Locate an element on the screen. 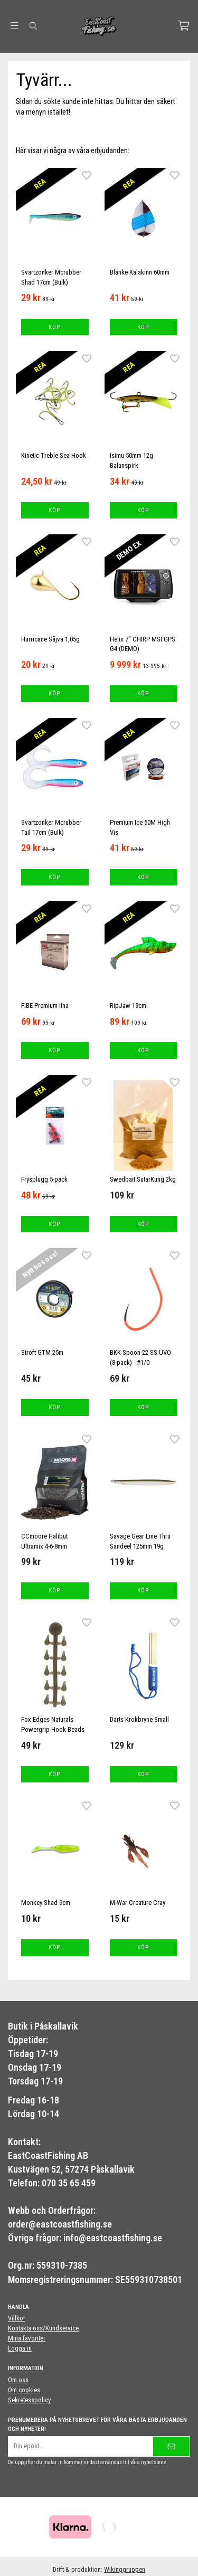  Mina favoriter is located at coordinates (26, 2338).